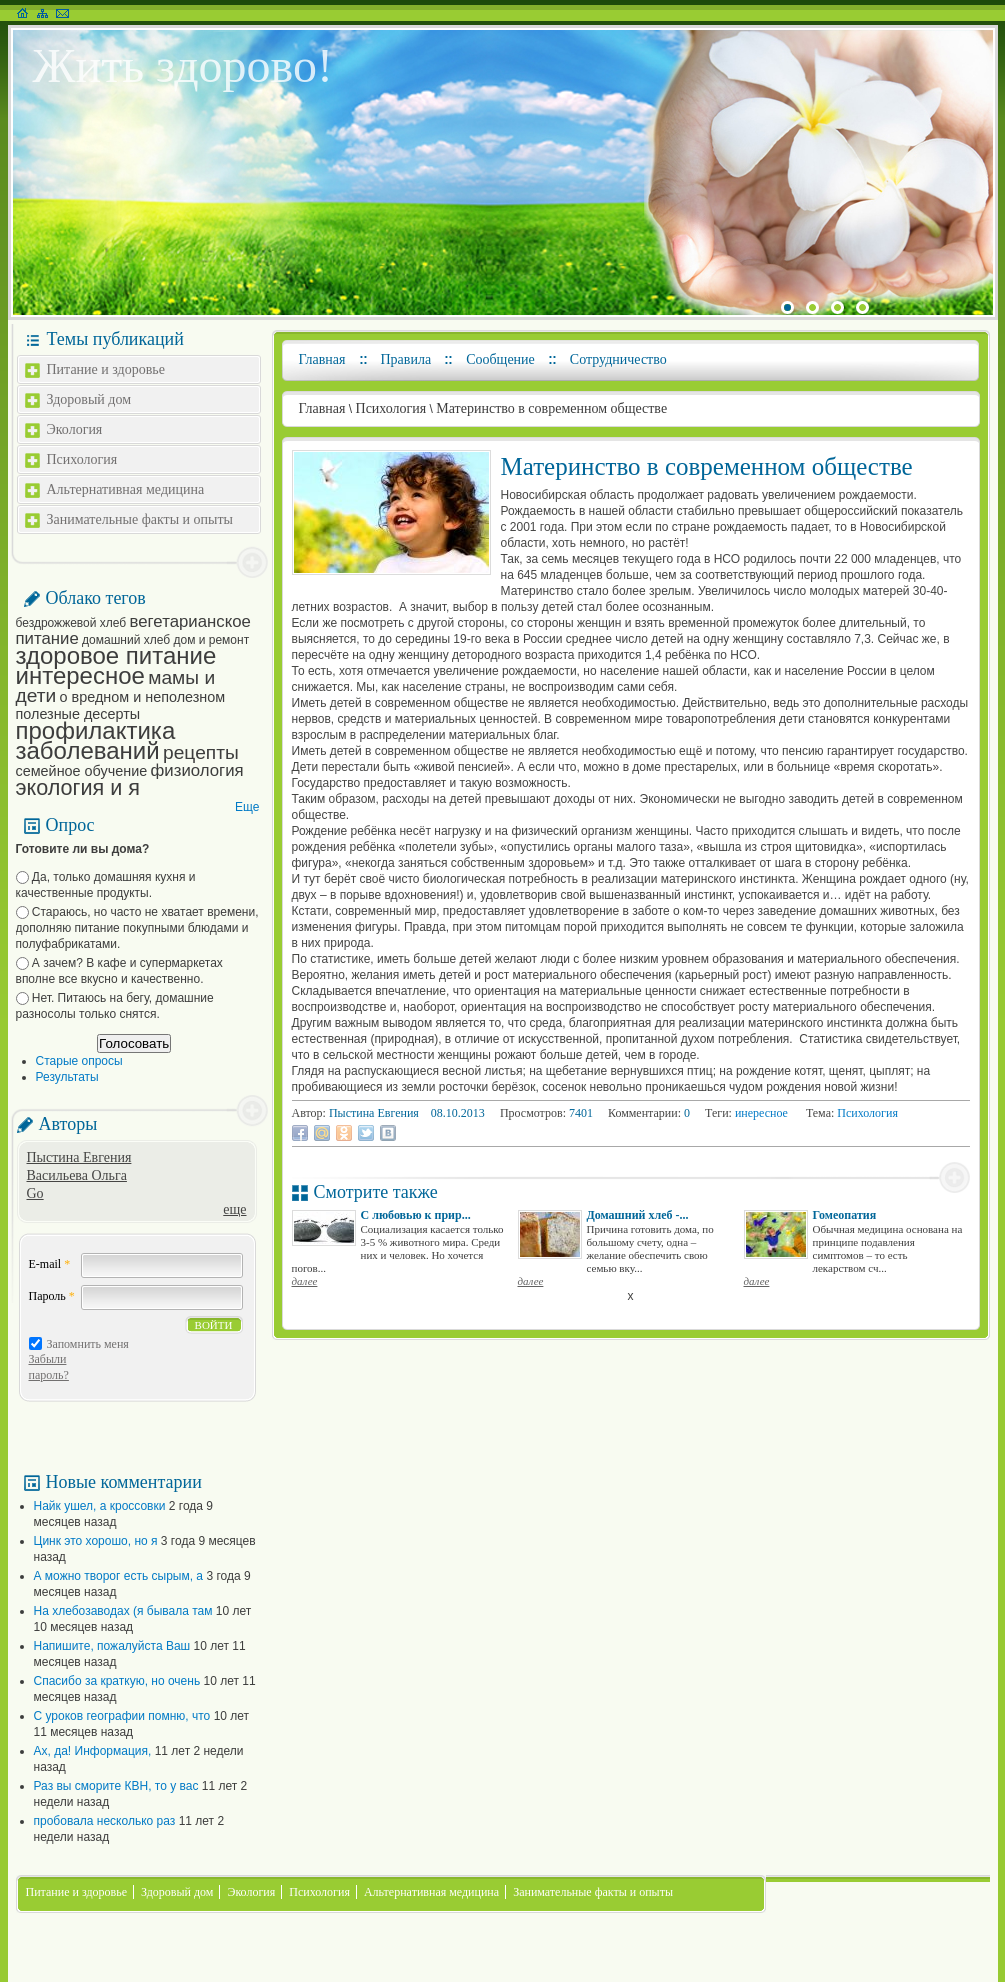 The image size is (1005, 1982). I want to click on полезные десерты, so click(78, 714).